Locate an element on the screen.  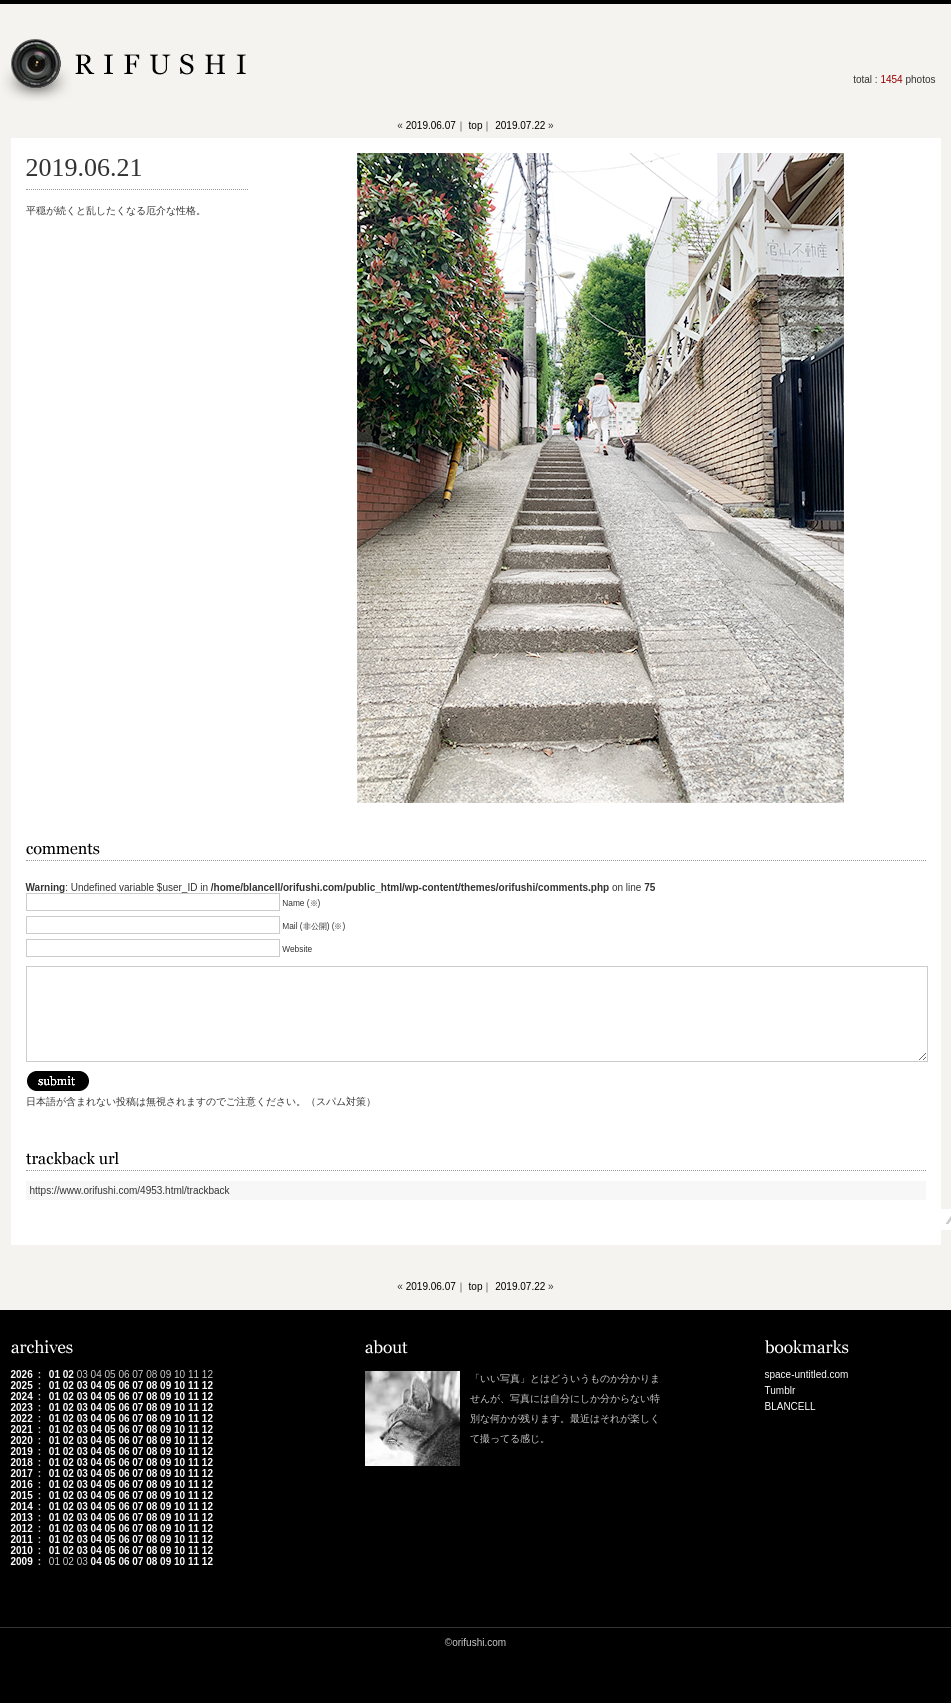
12 is located at coordinates (207, 1385).